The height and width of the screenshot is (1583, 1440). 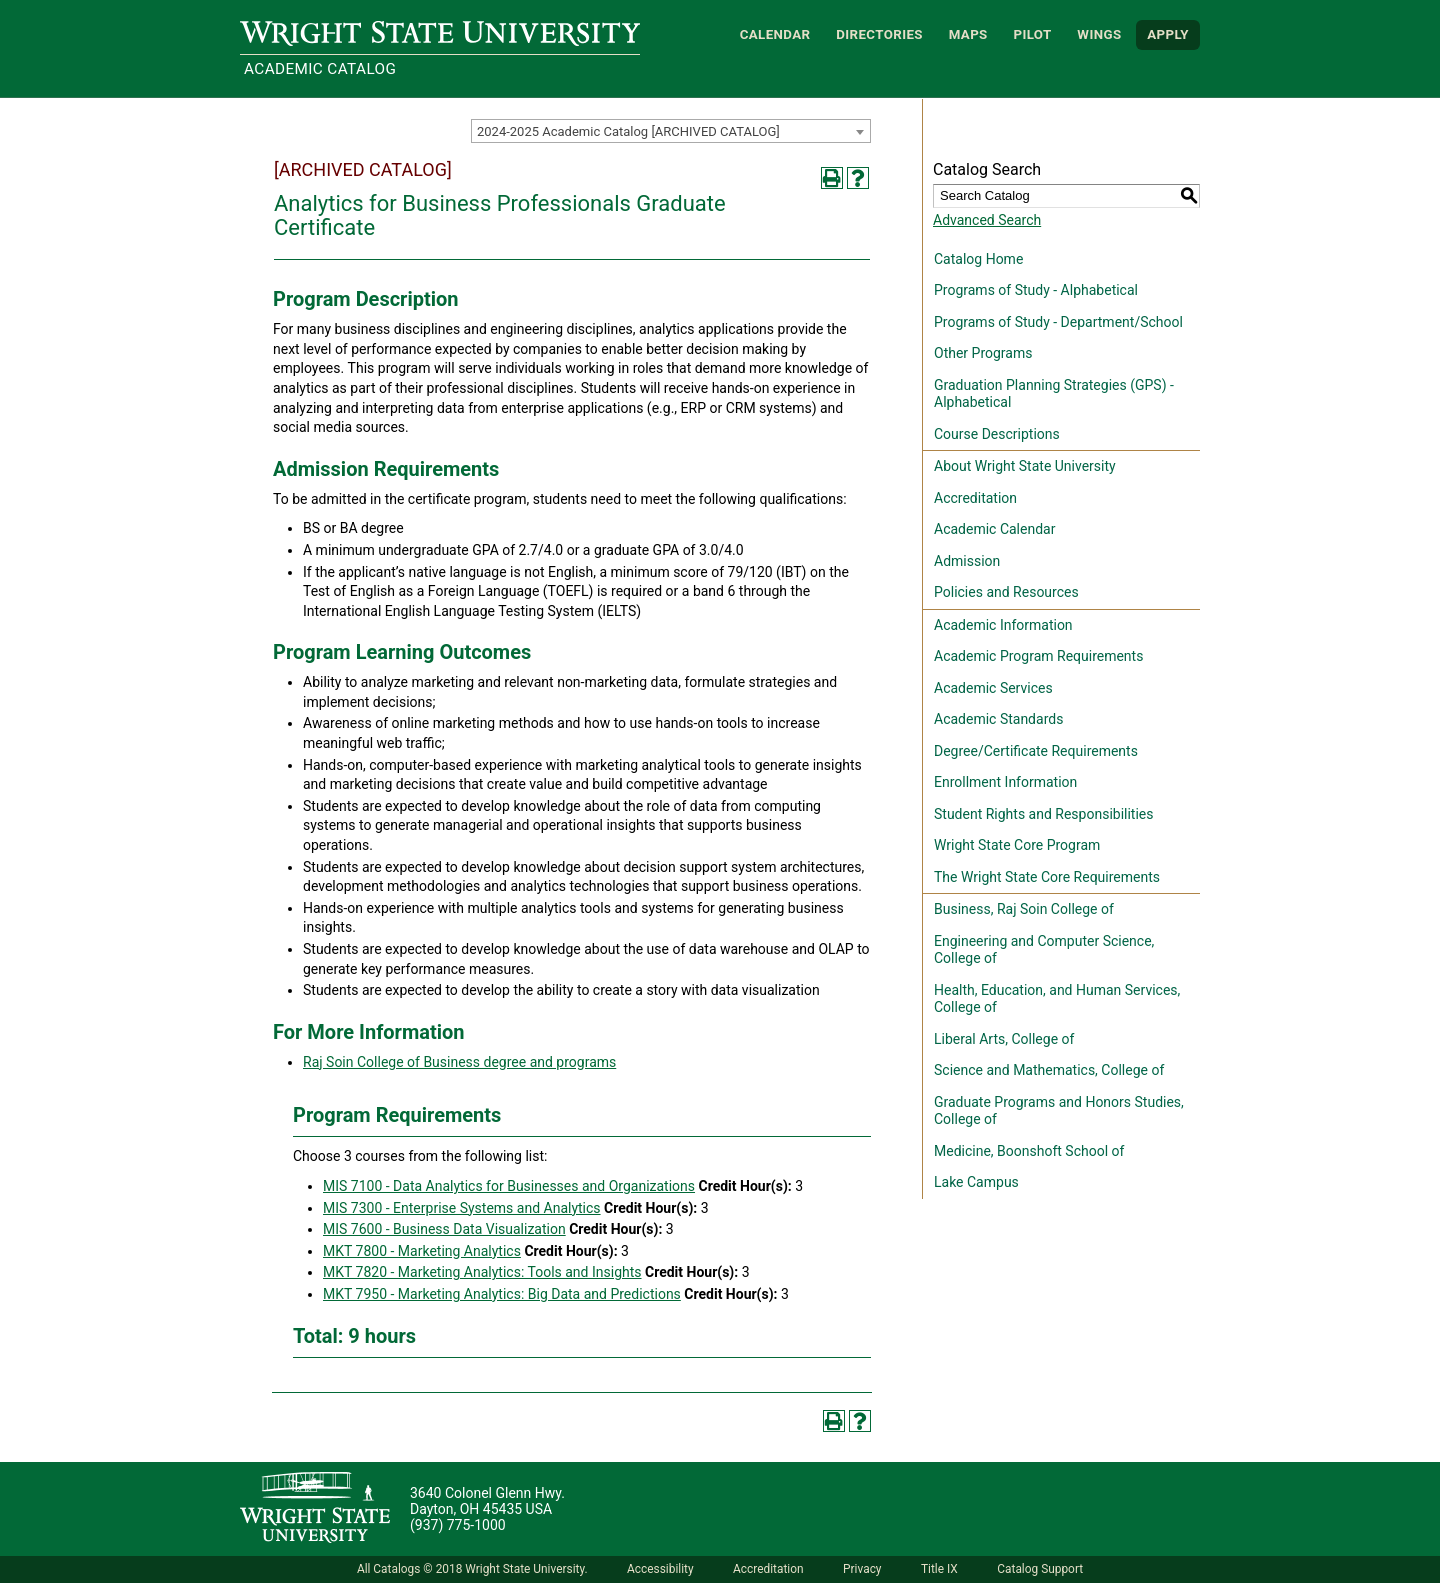 I want to click on Graduate Programs and Honors Studies, College of, so click(x=1059, y=1111).